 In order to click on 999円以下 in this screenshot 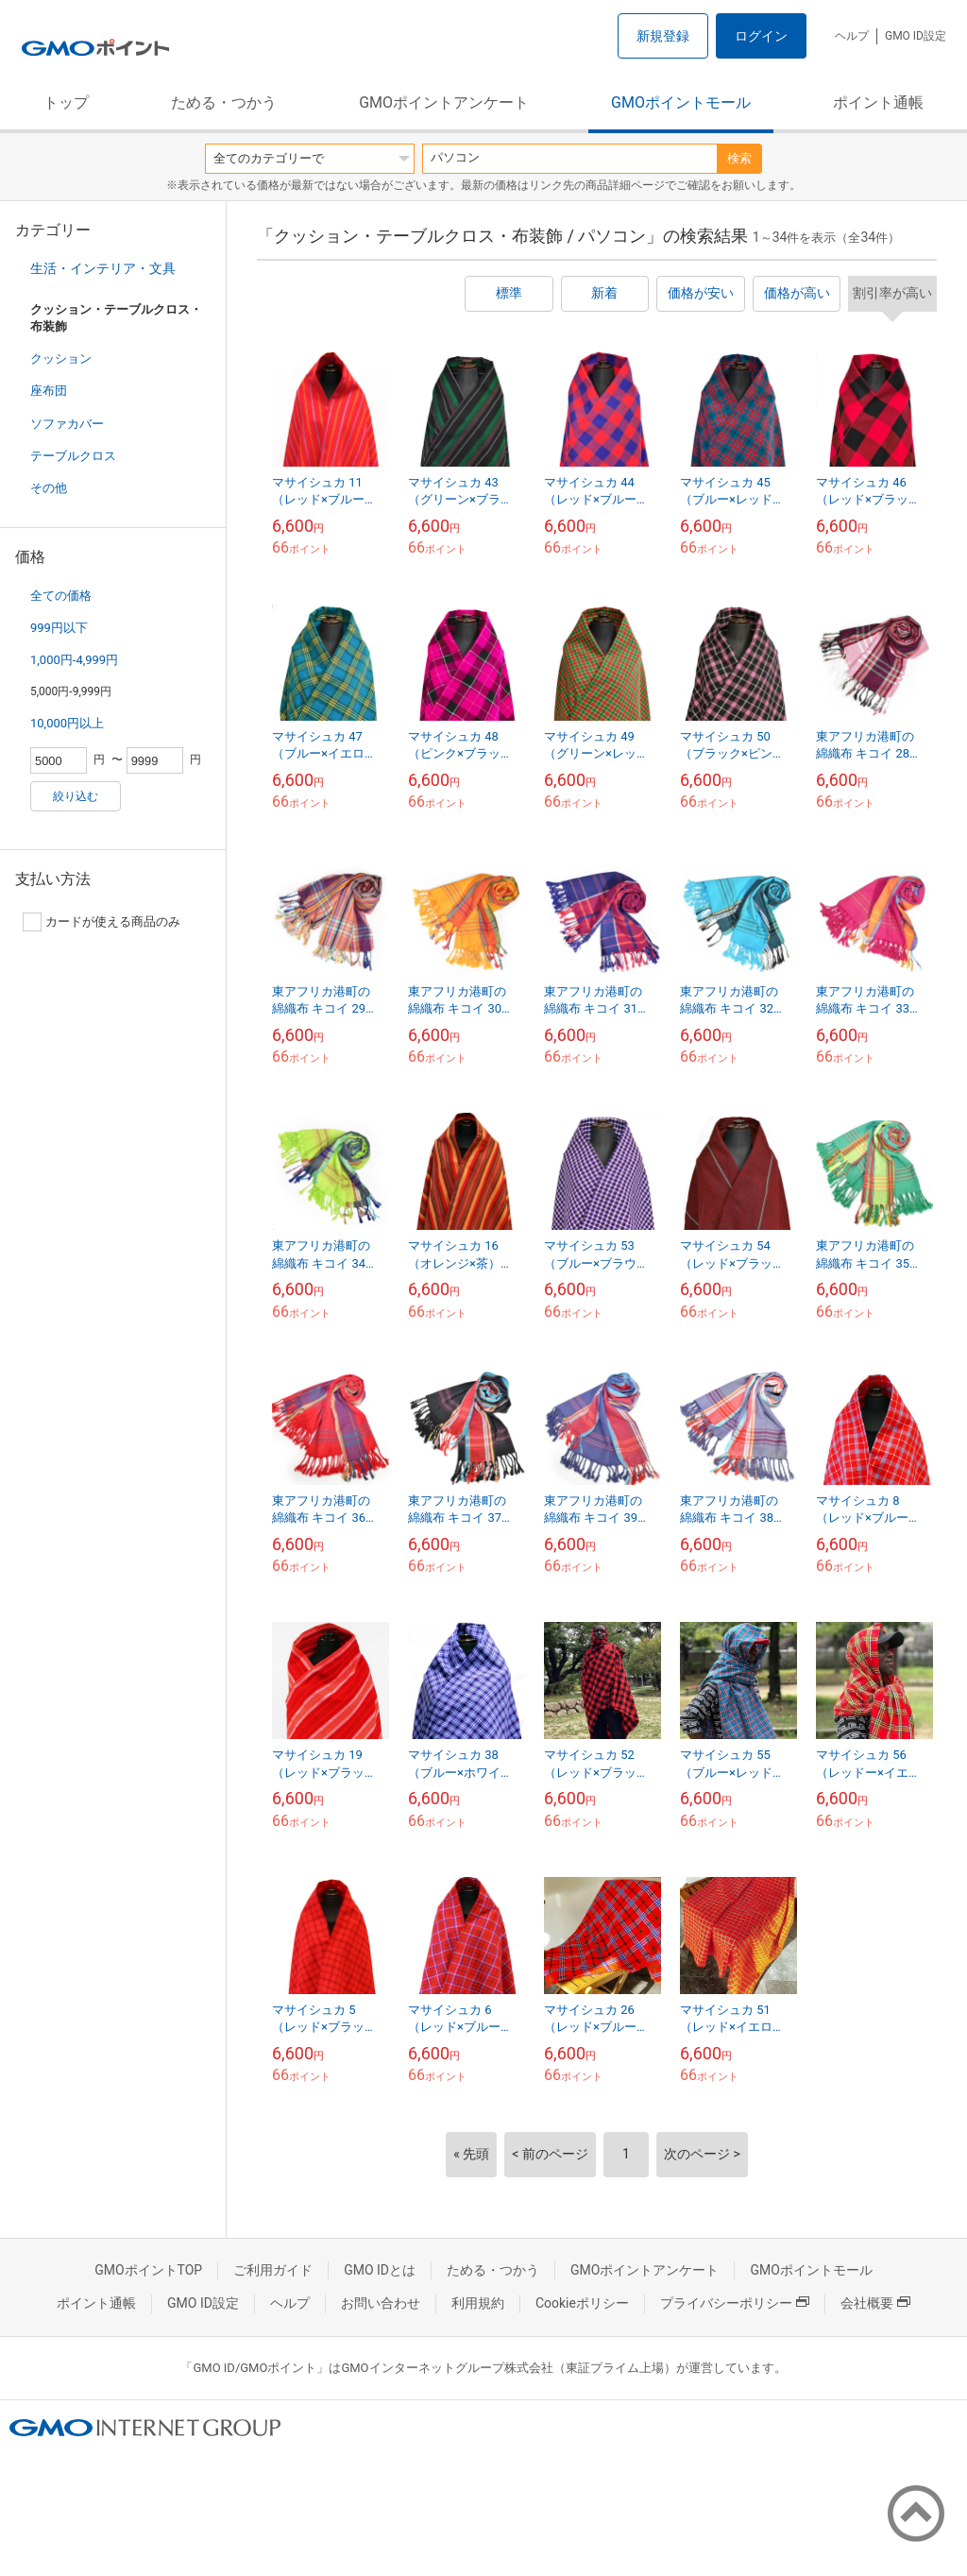, I will do `click(59, 628)`.